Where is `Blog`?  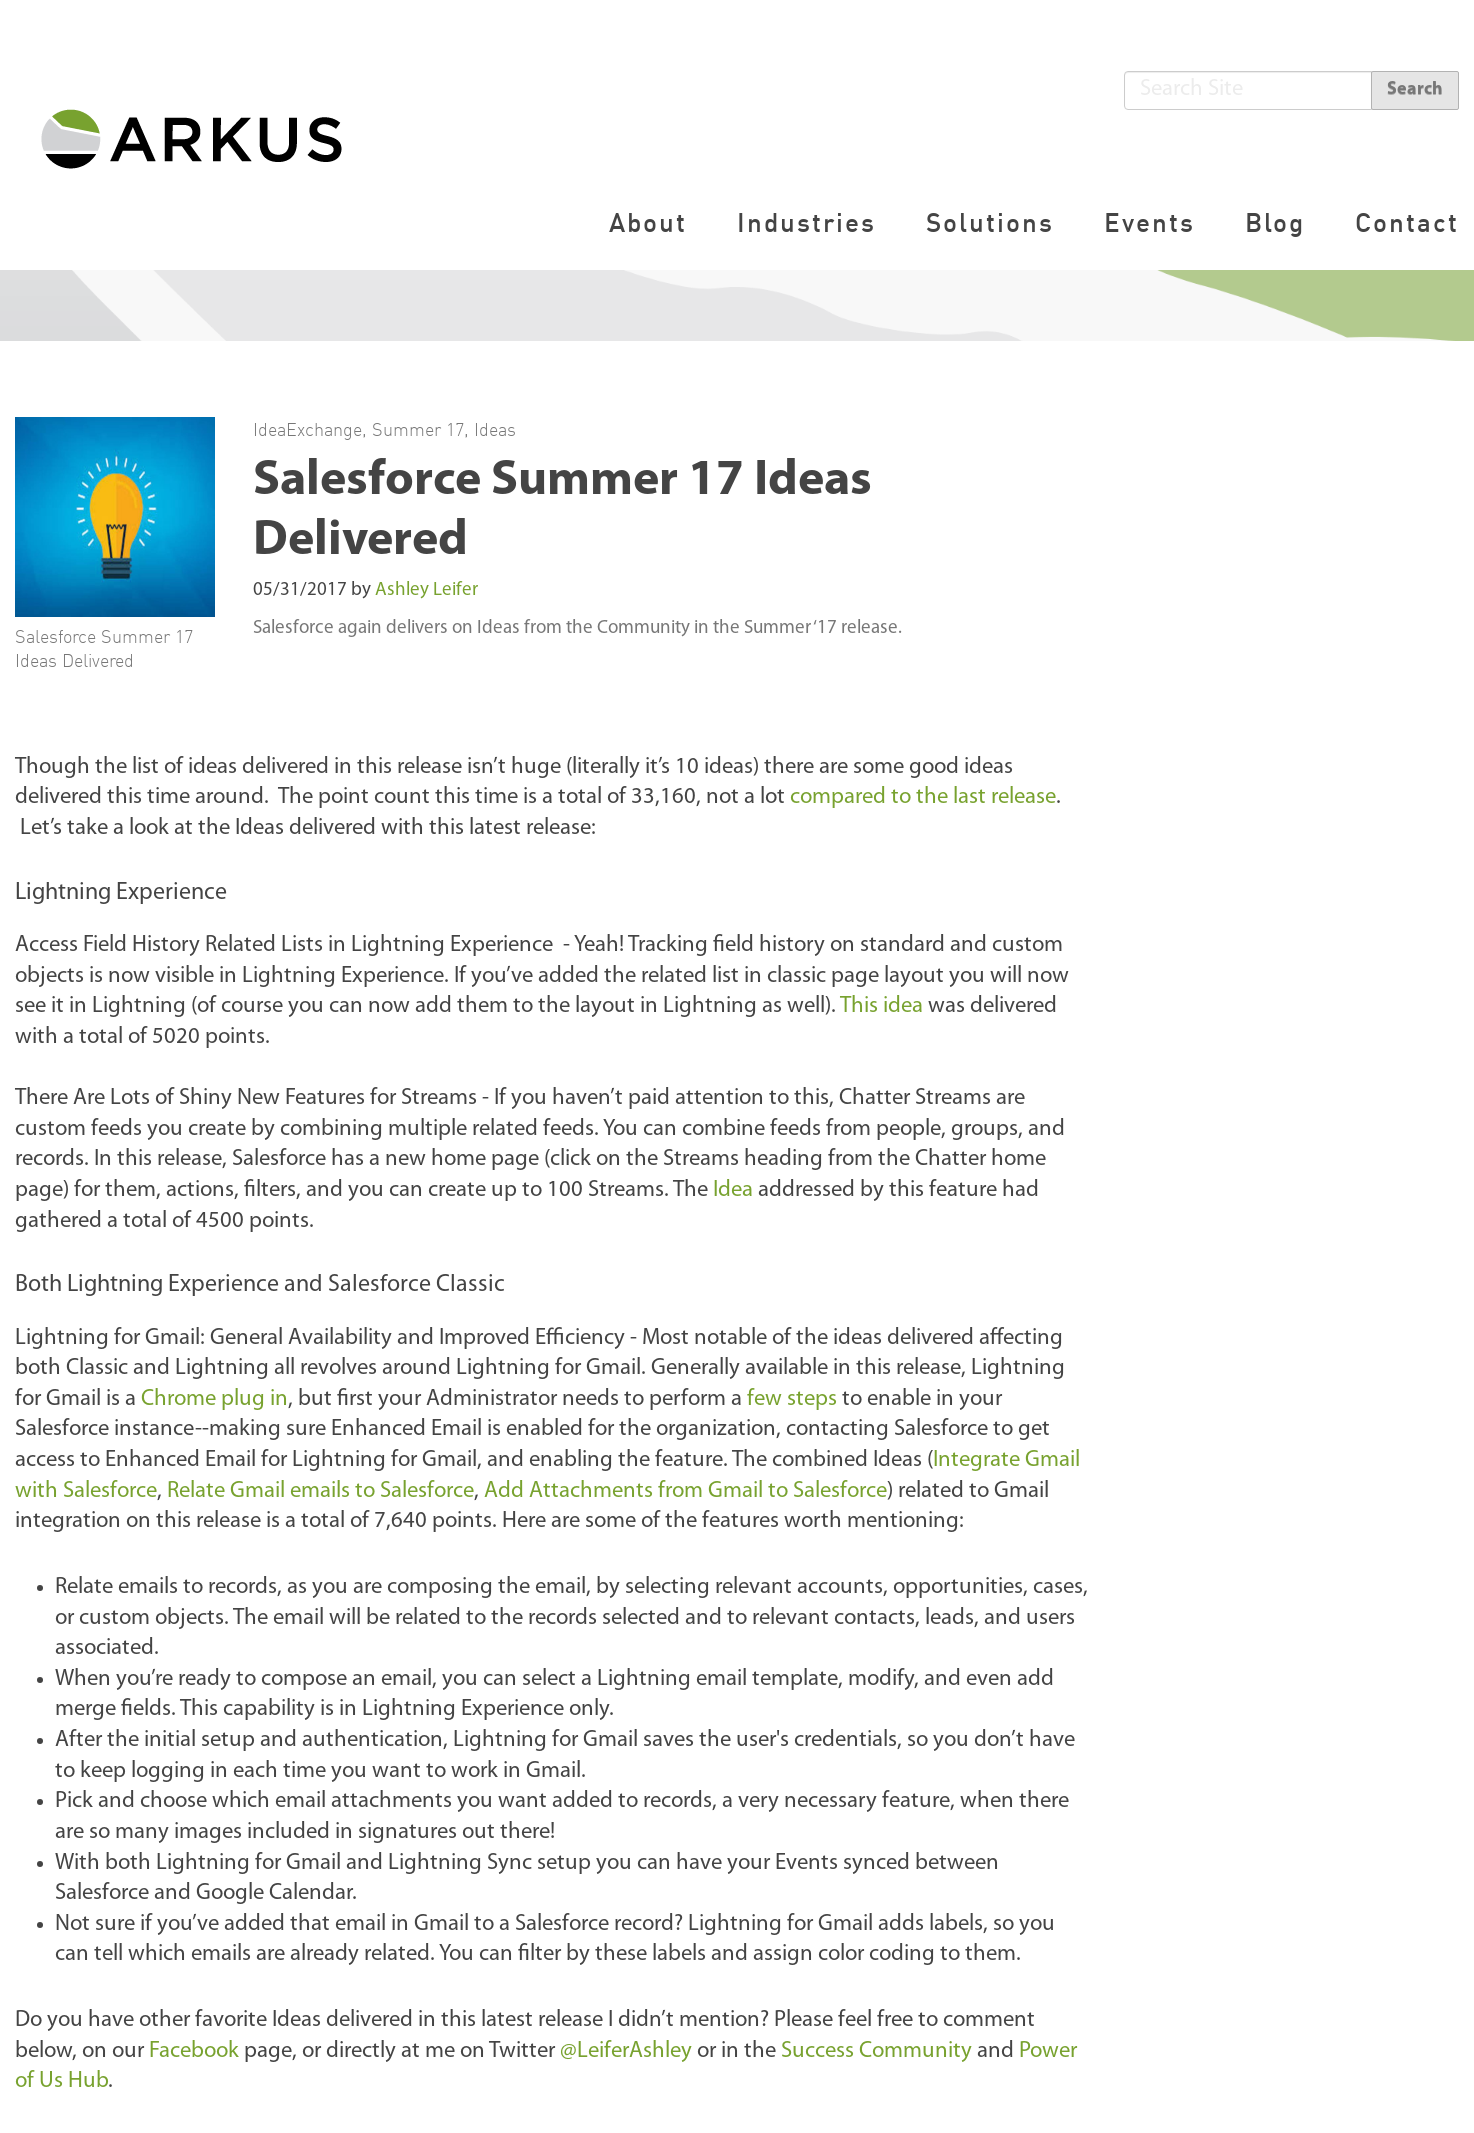
Blog is located at coordinates (1275, 222).